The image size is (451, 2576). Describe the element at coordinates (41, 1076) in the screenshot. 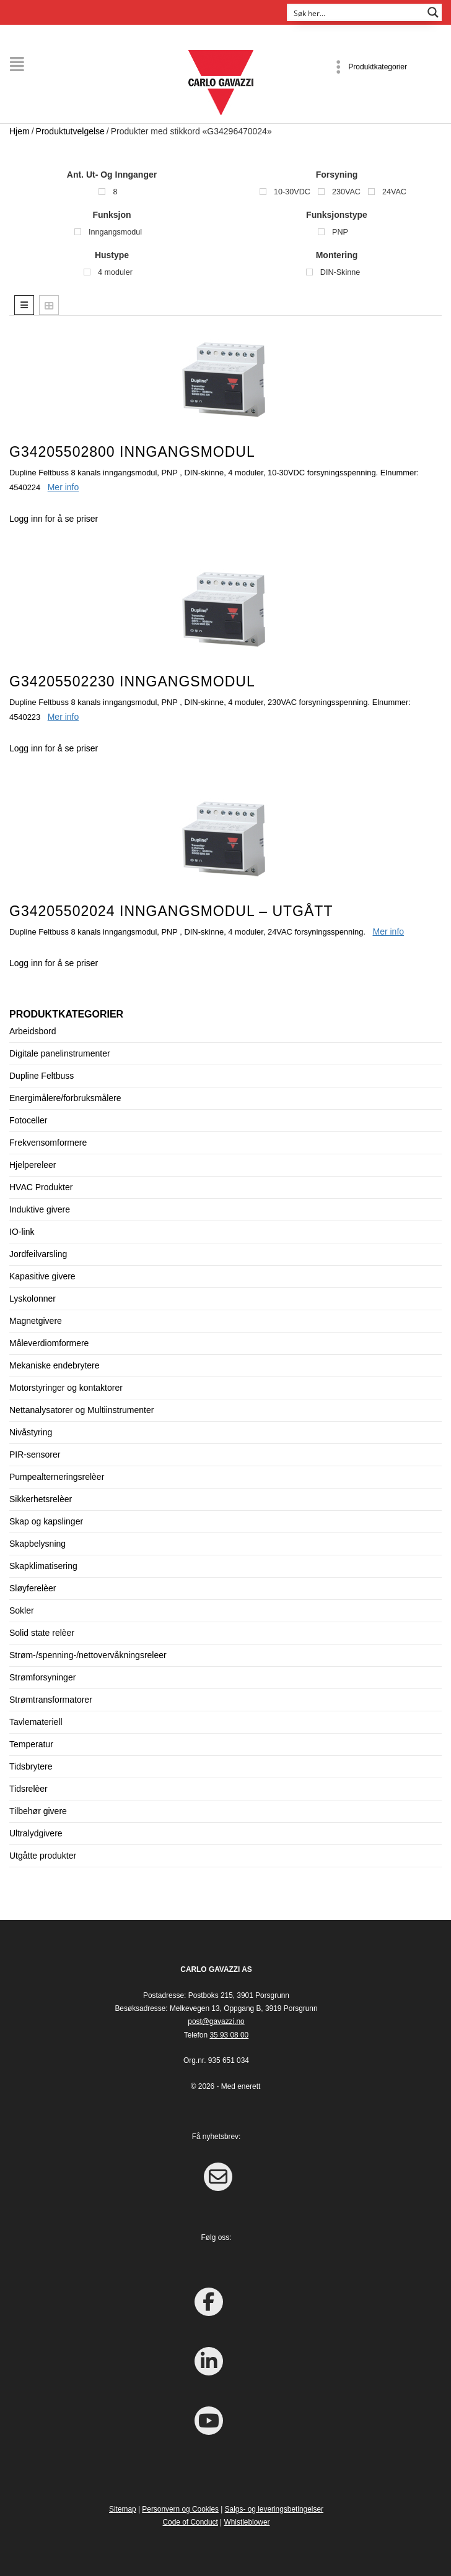

I see `Dupline Feltbuss` at that location.